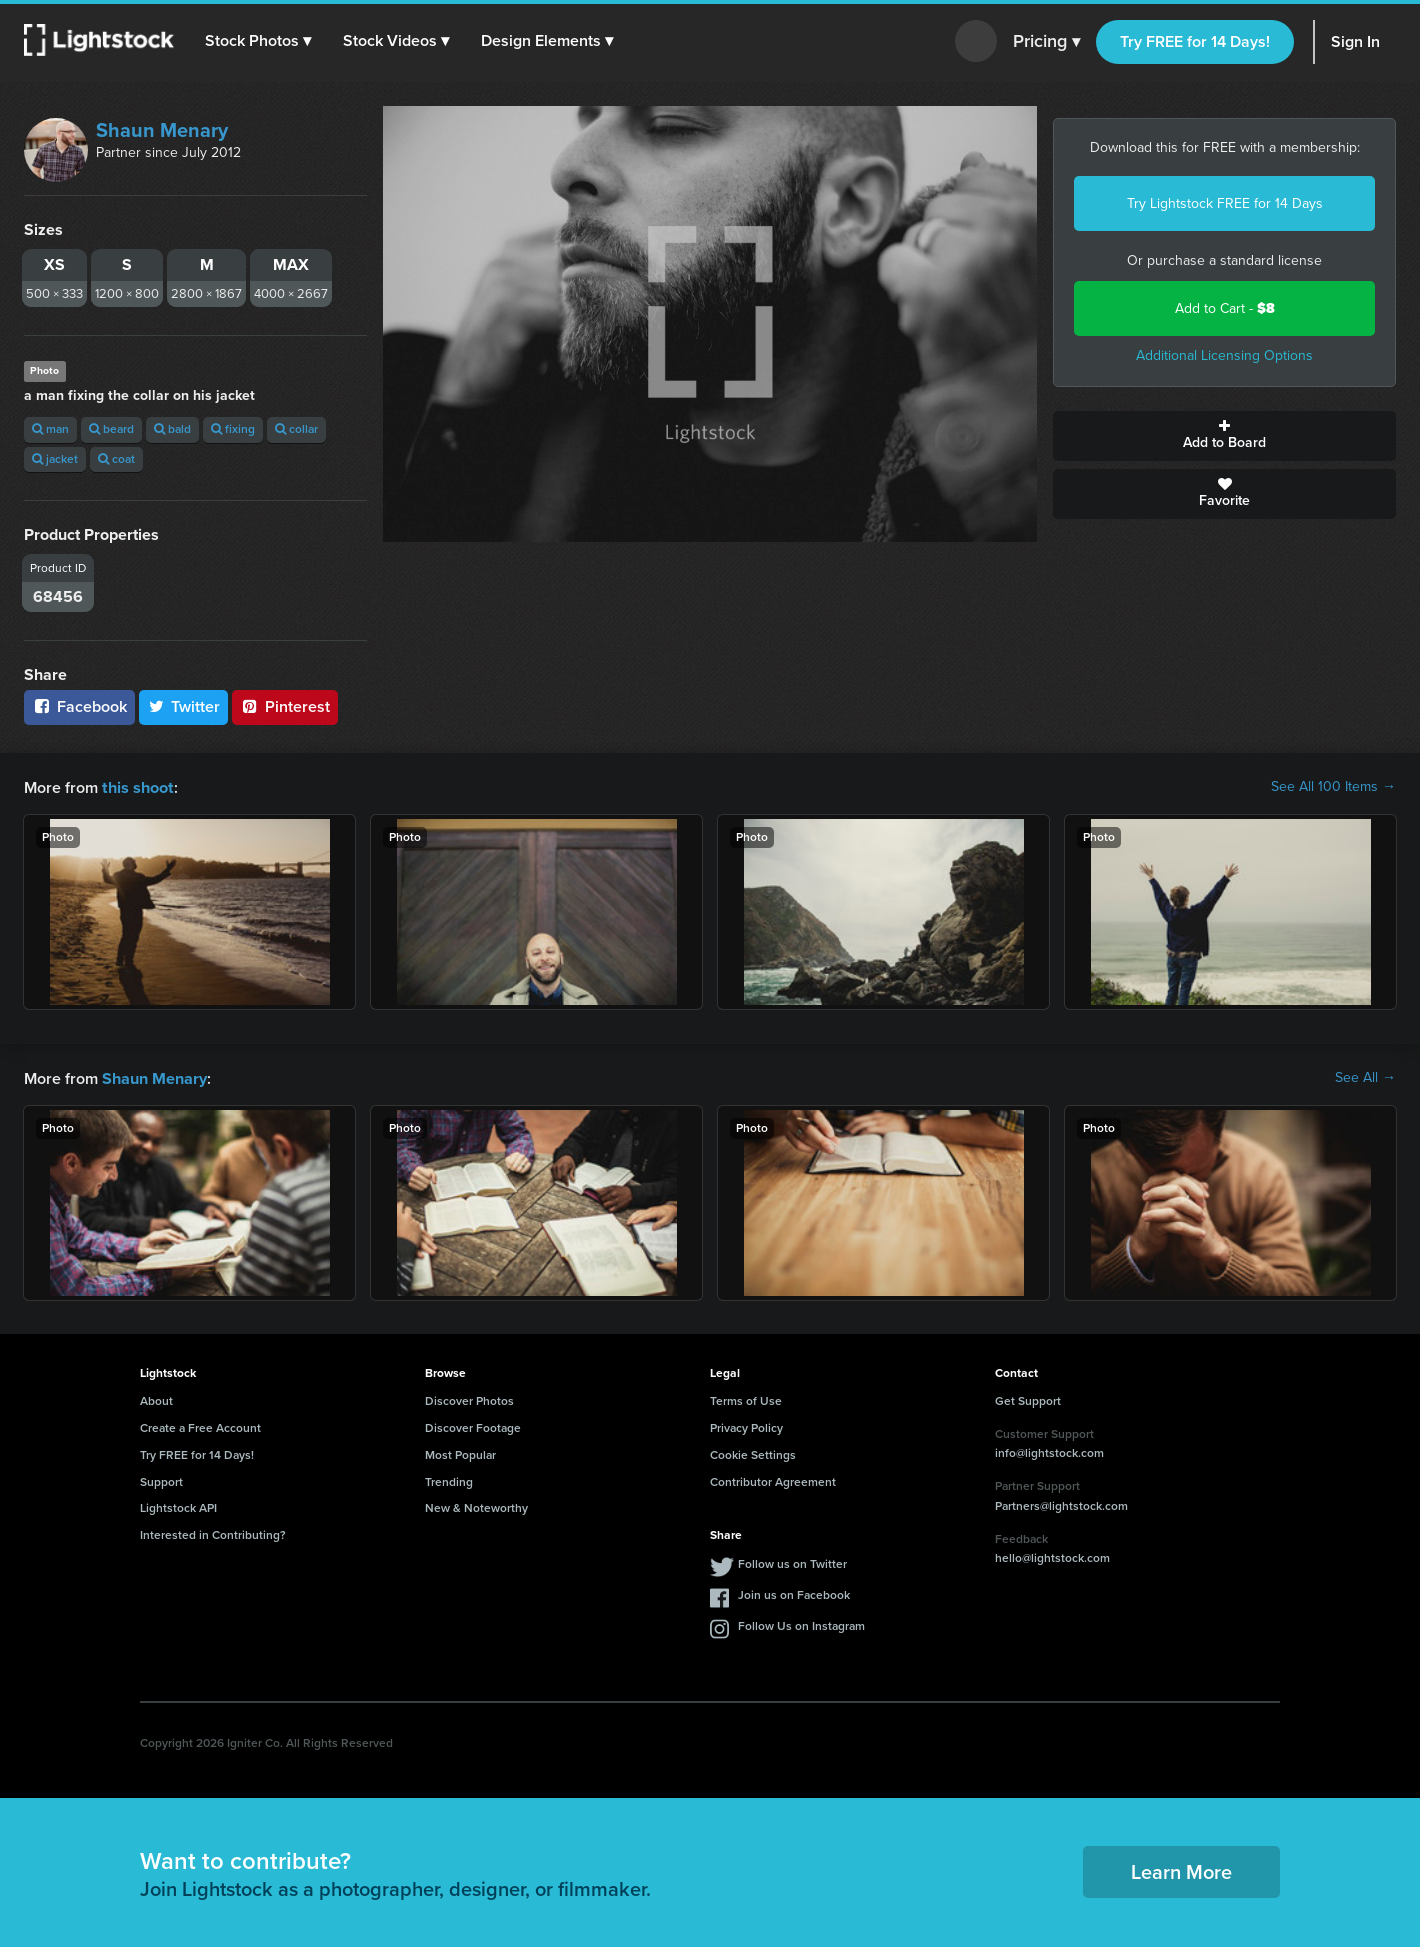 This screenshot has height=1947, width=1420. Describe the element at coordinates (801, 1624) in the screenshot. I see `Follow Us on Instagram` at that location.